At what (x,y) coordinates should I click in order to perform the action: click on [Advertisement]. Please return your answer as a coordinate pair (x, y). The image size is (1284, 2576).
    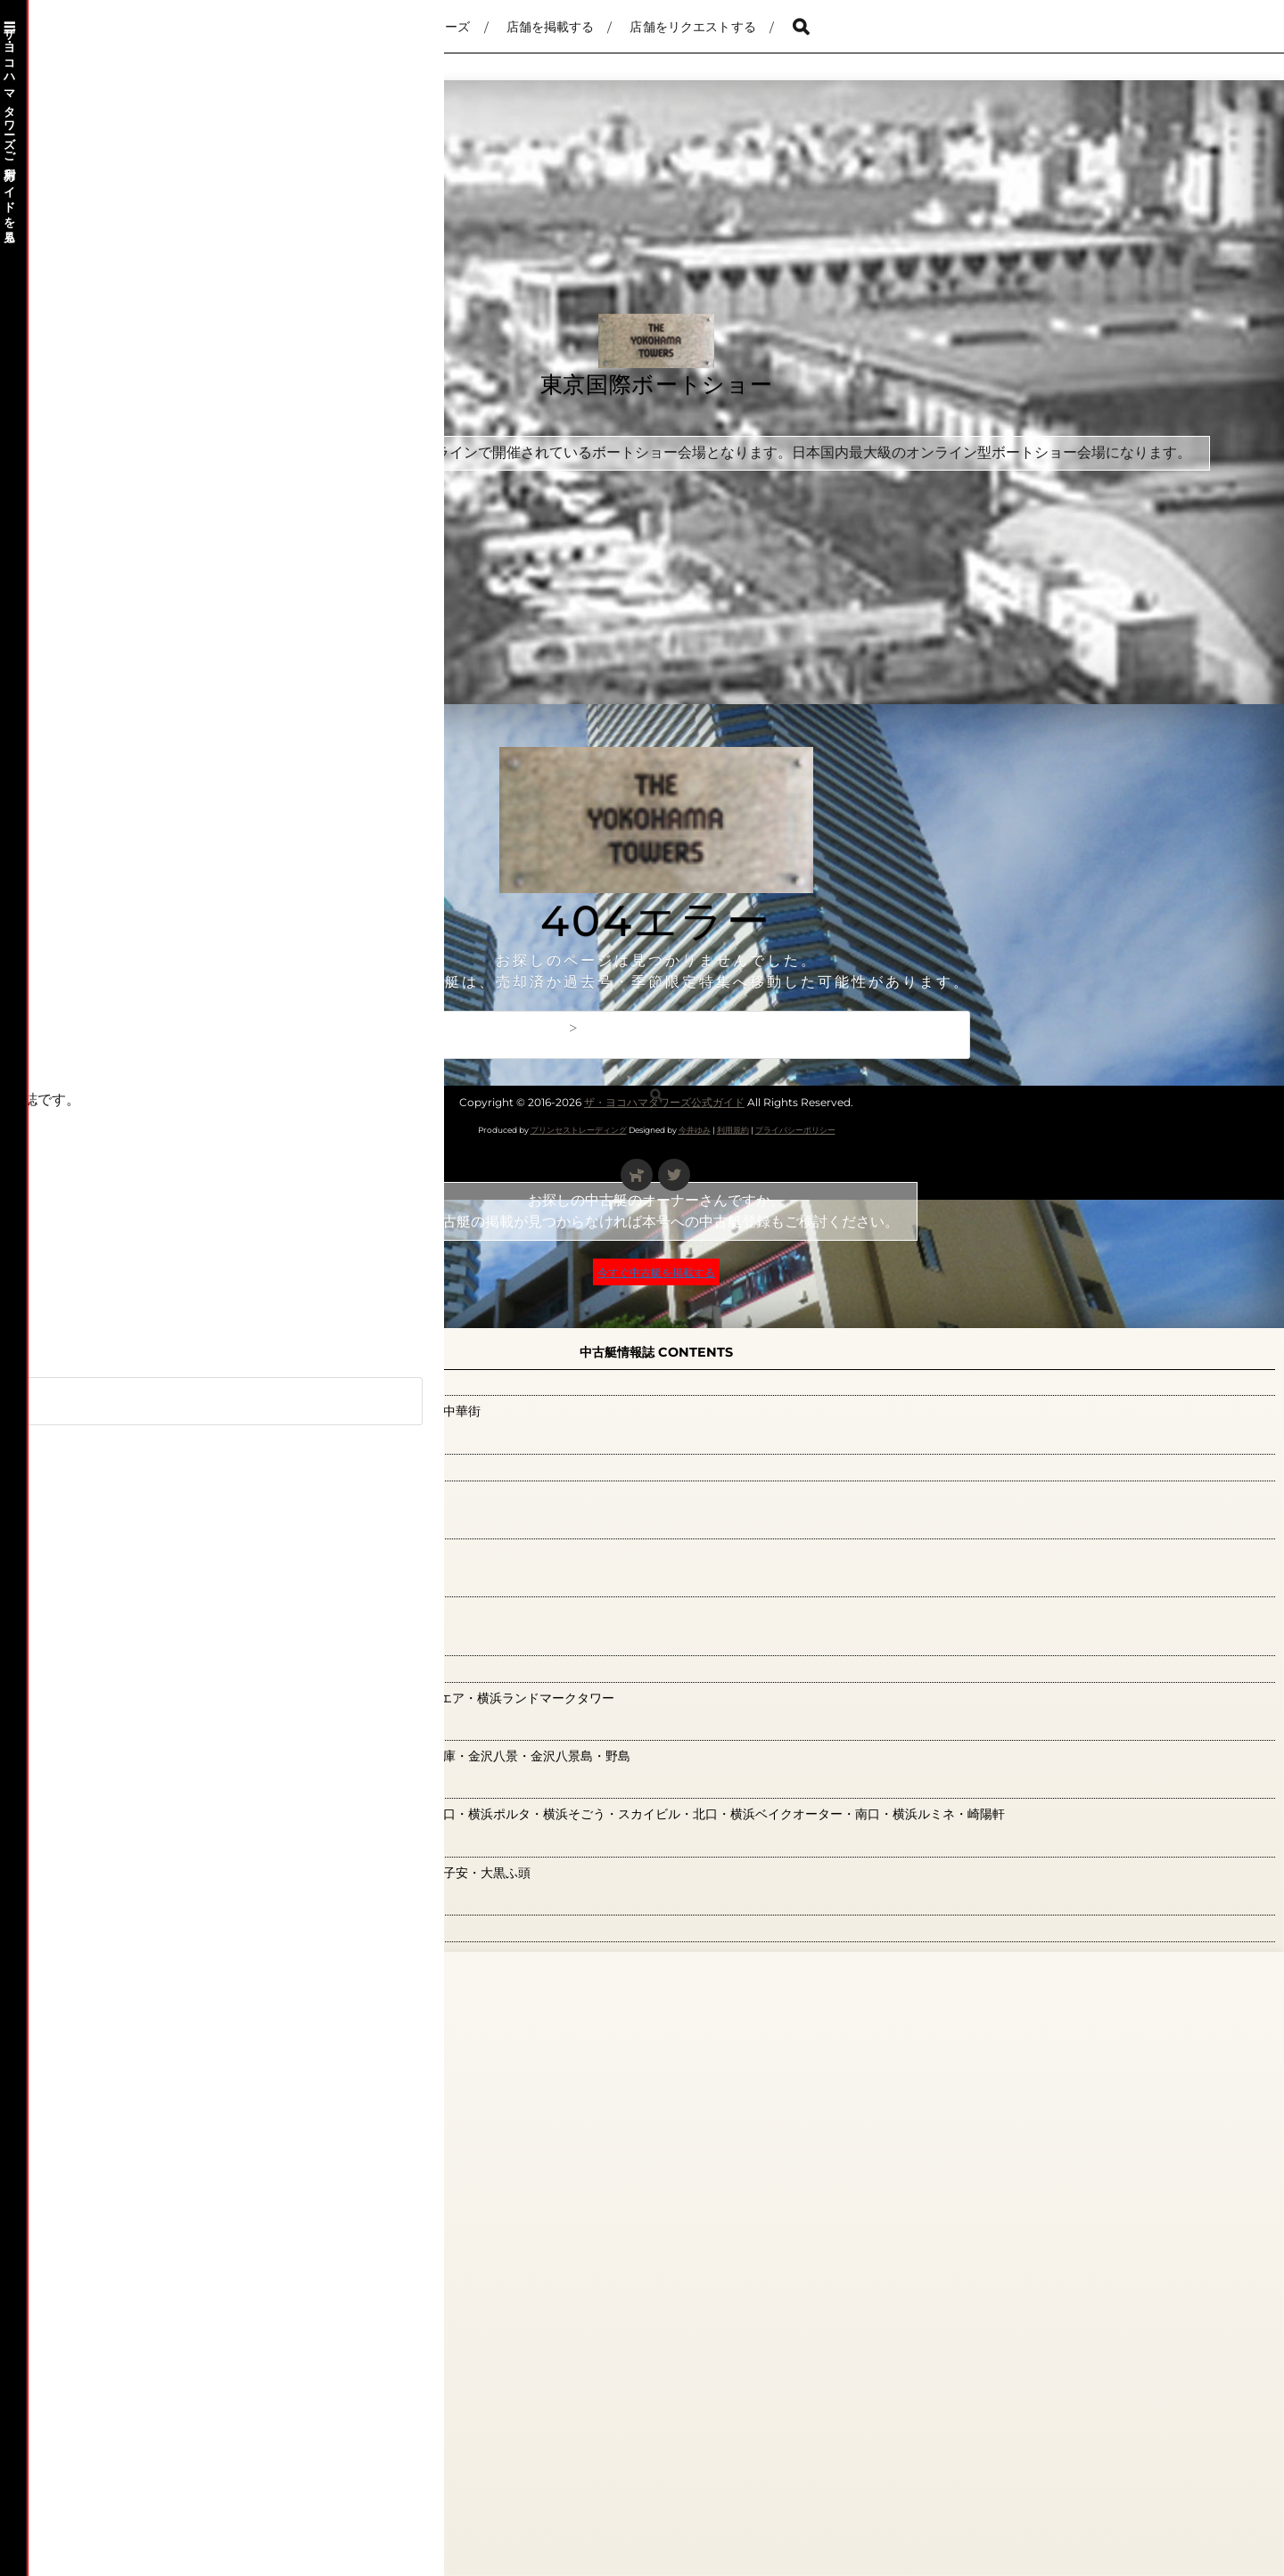
    Looking at the image, I should click on (564, 855).